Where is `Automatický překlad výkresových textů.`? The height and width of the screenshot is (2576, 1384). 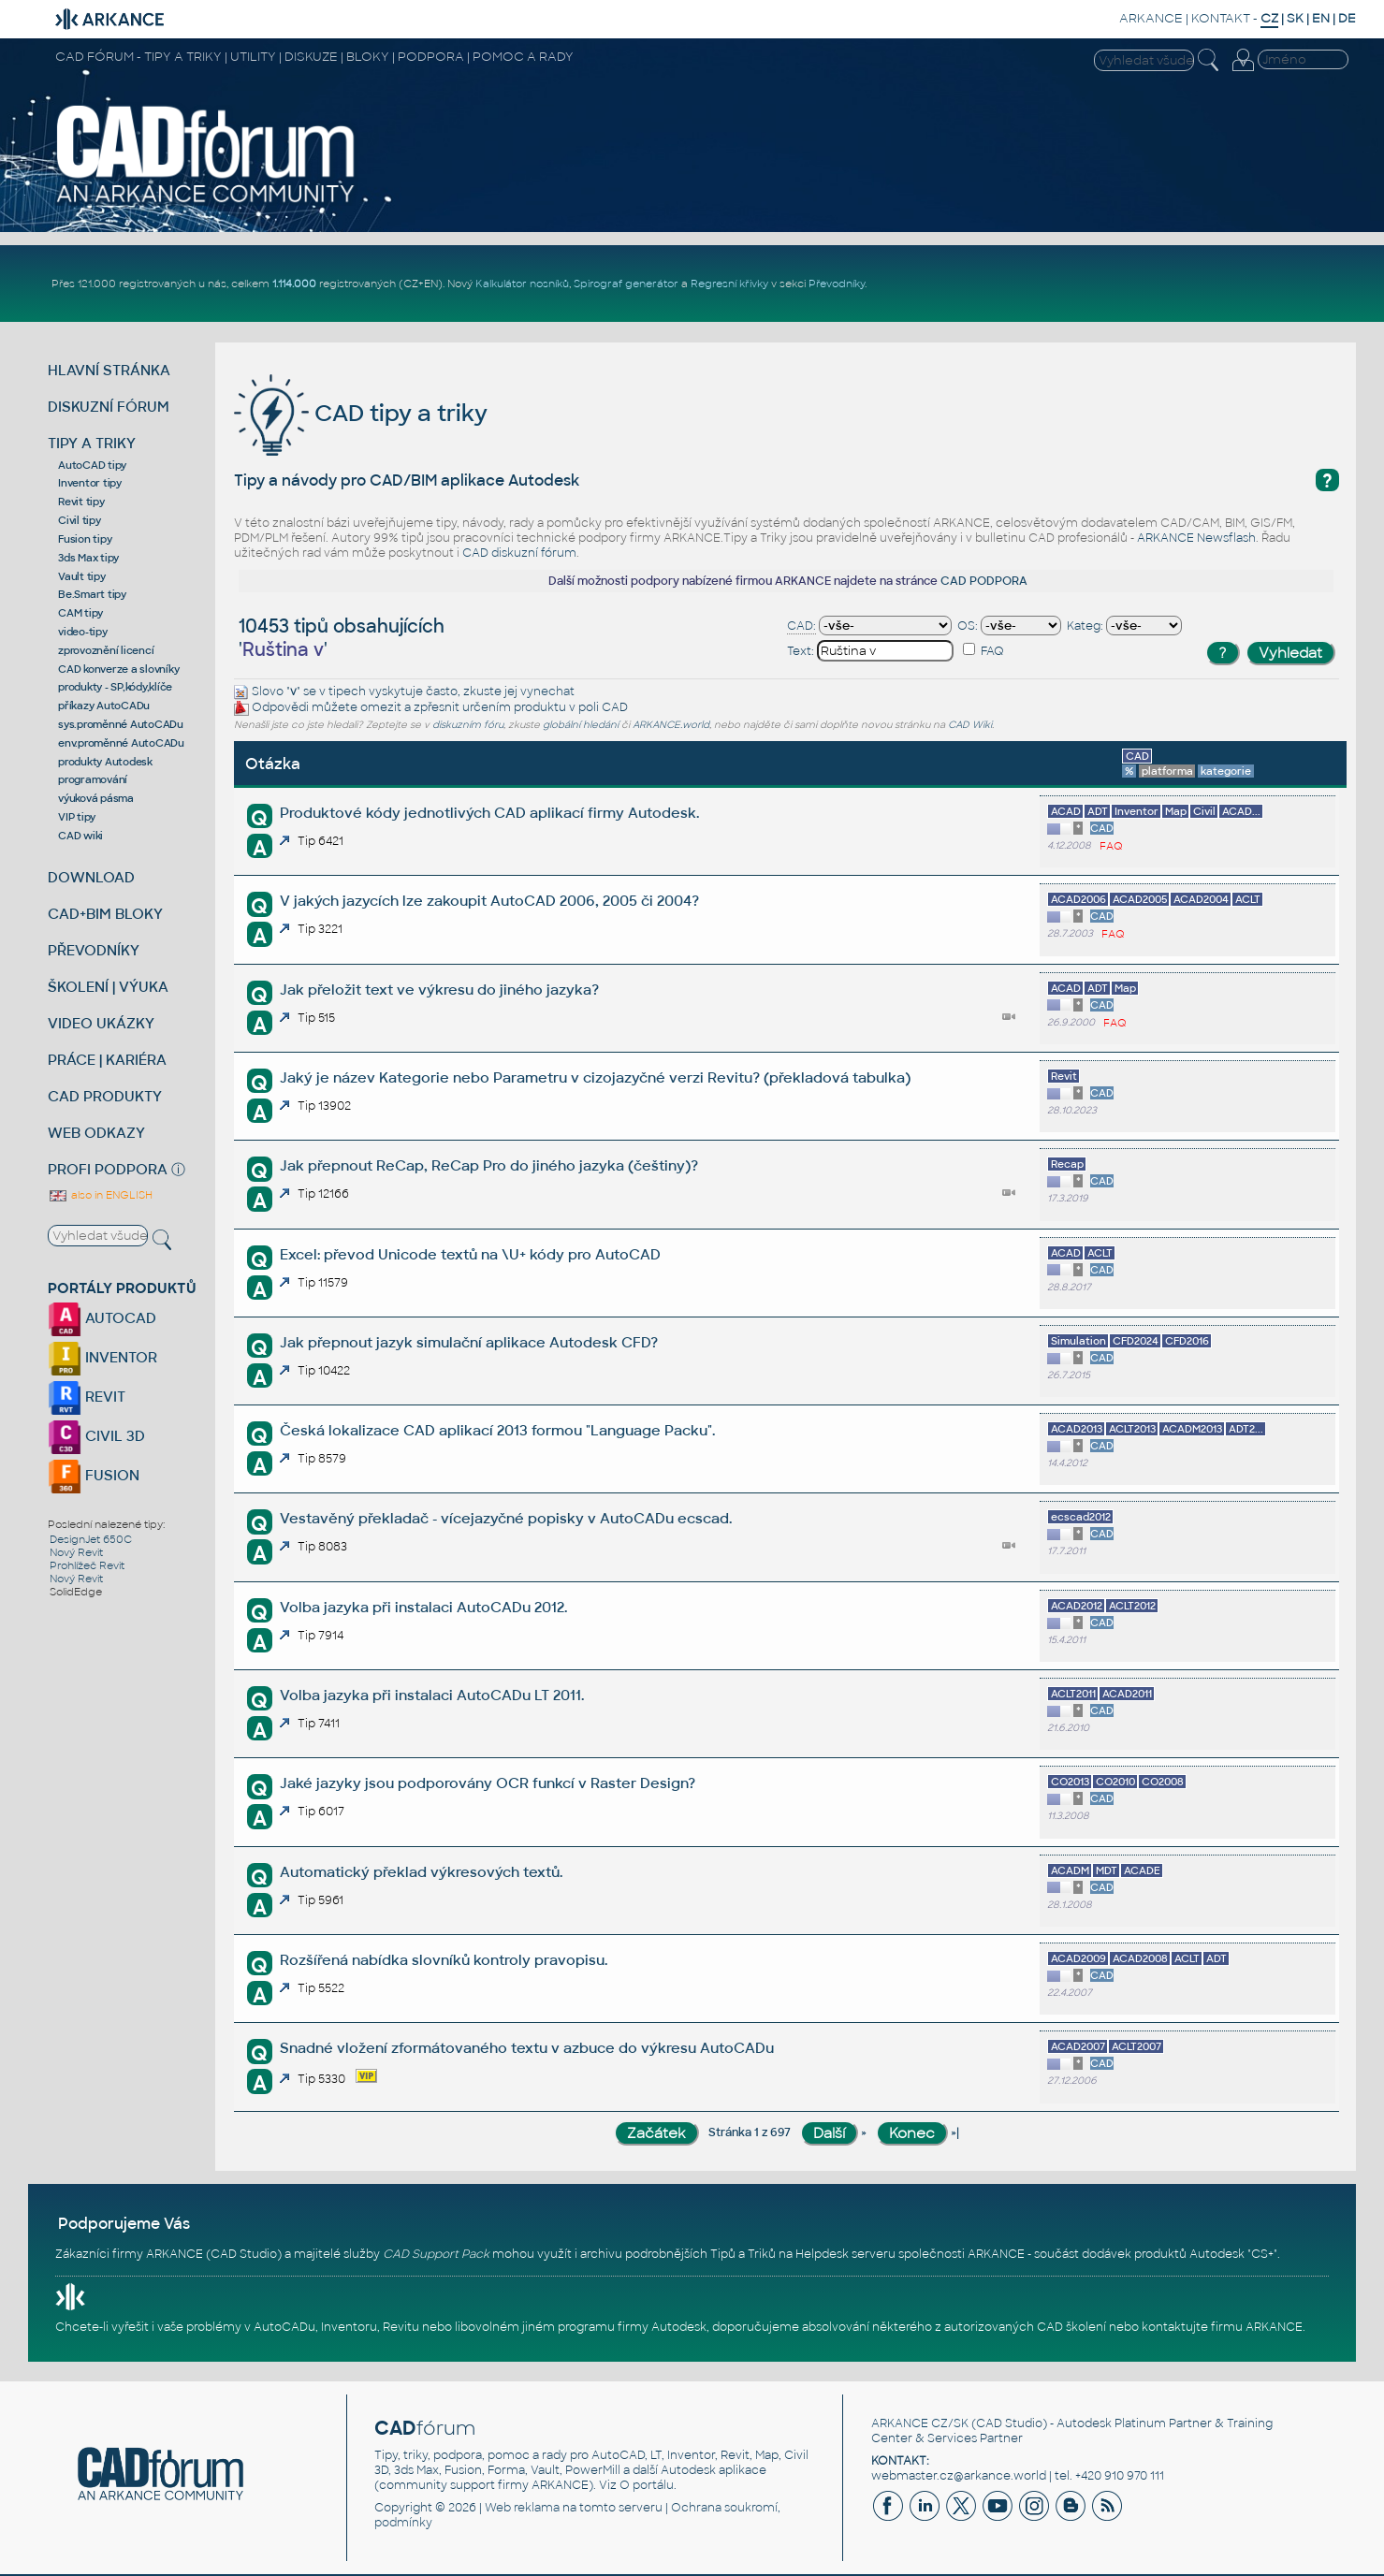
Automatický překlad výkresových textů. is located at coordinates (421, 1872).